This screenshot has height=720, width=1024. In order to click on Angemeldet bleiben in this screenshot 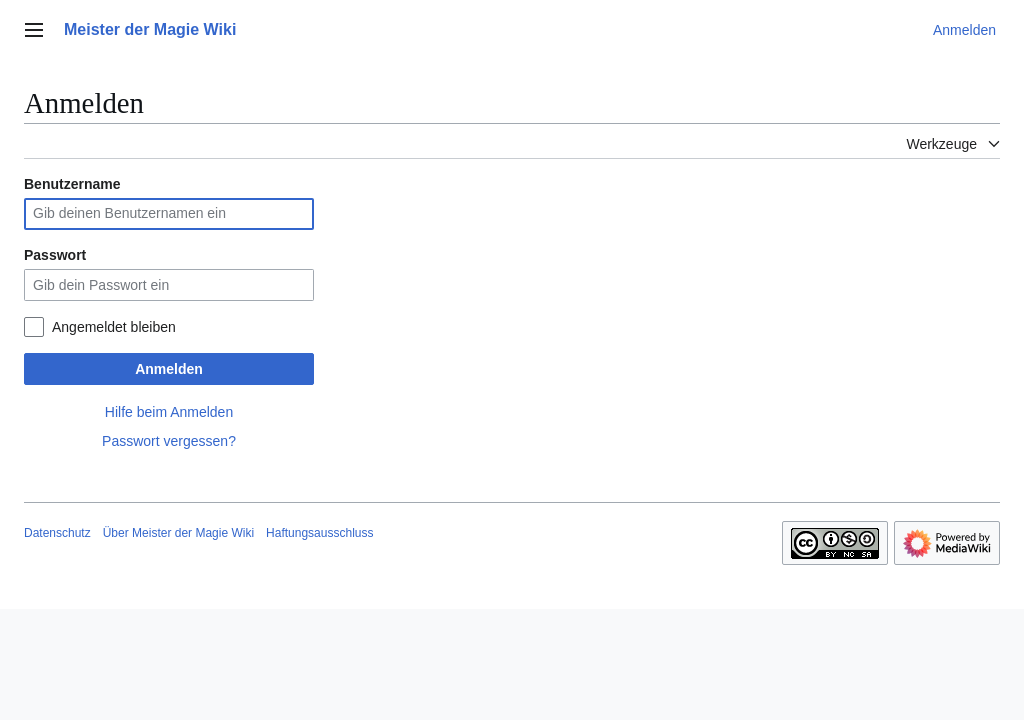, I will do `click(114, 327)`.